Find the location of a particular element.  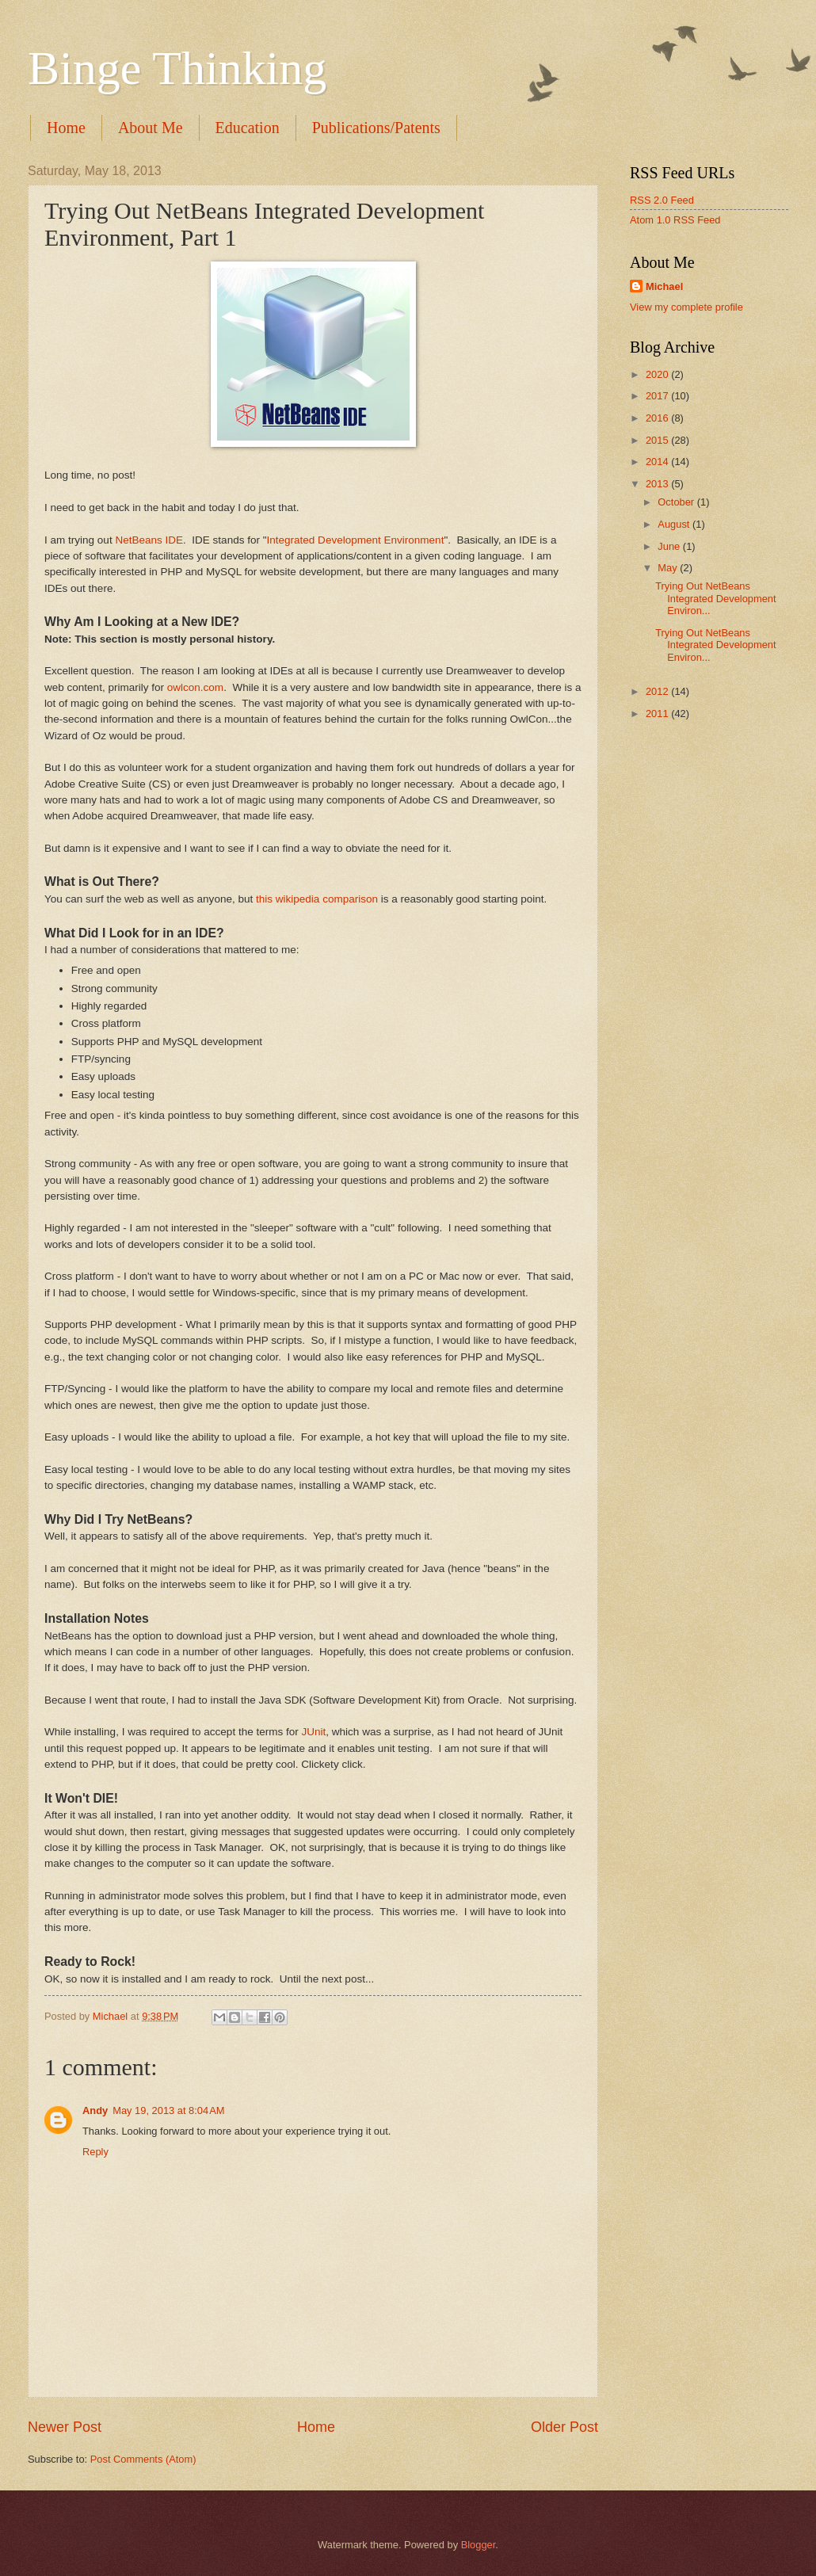

May 19, 2013 at 8:04 AM is located at coordinates (168, 2110).